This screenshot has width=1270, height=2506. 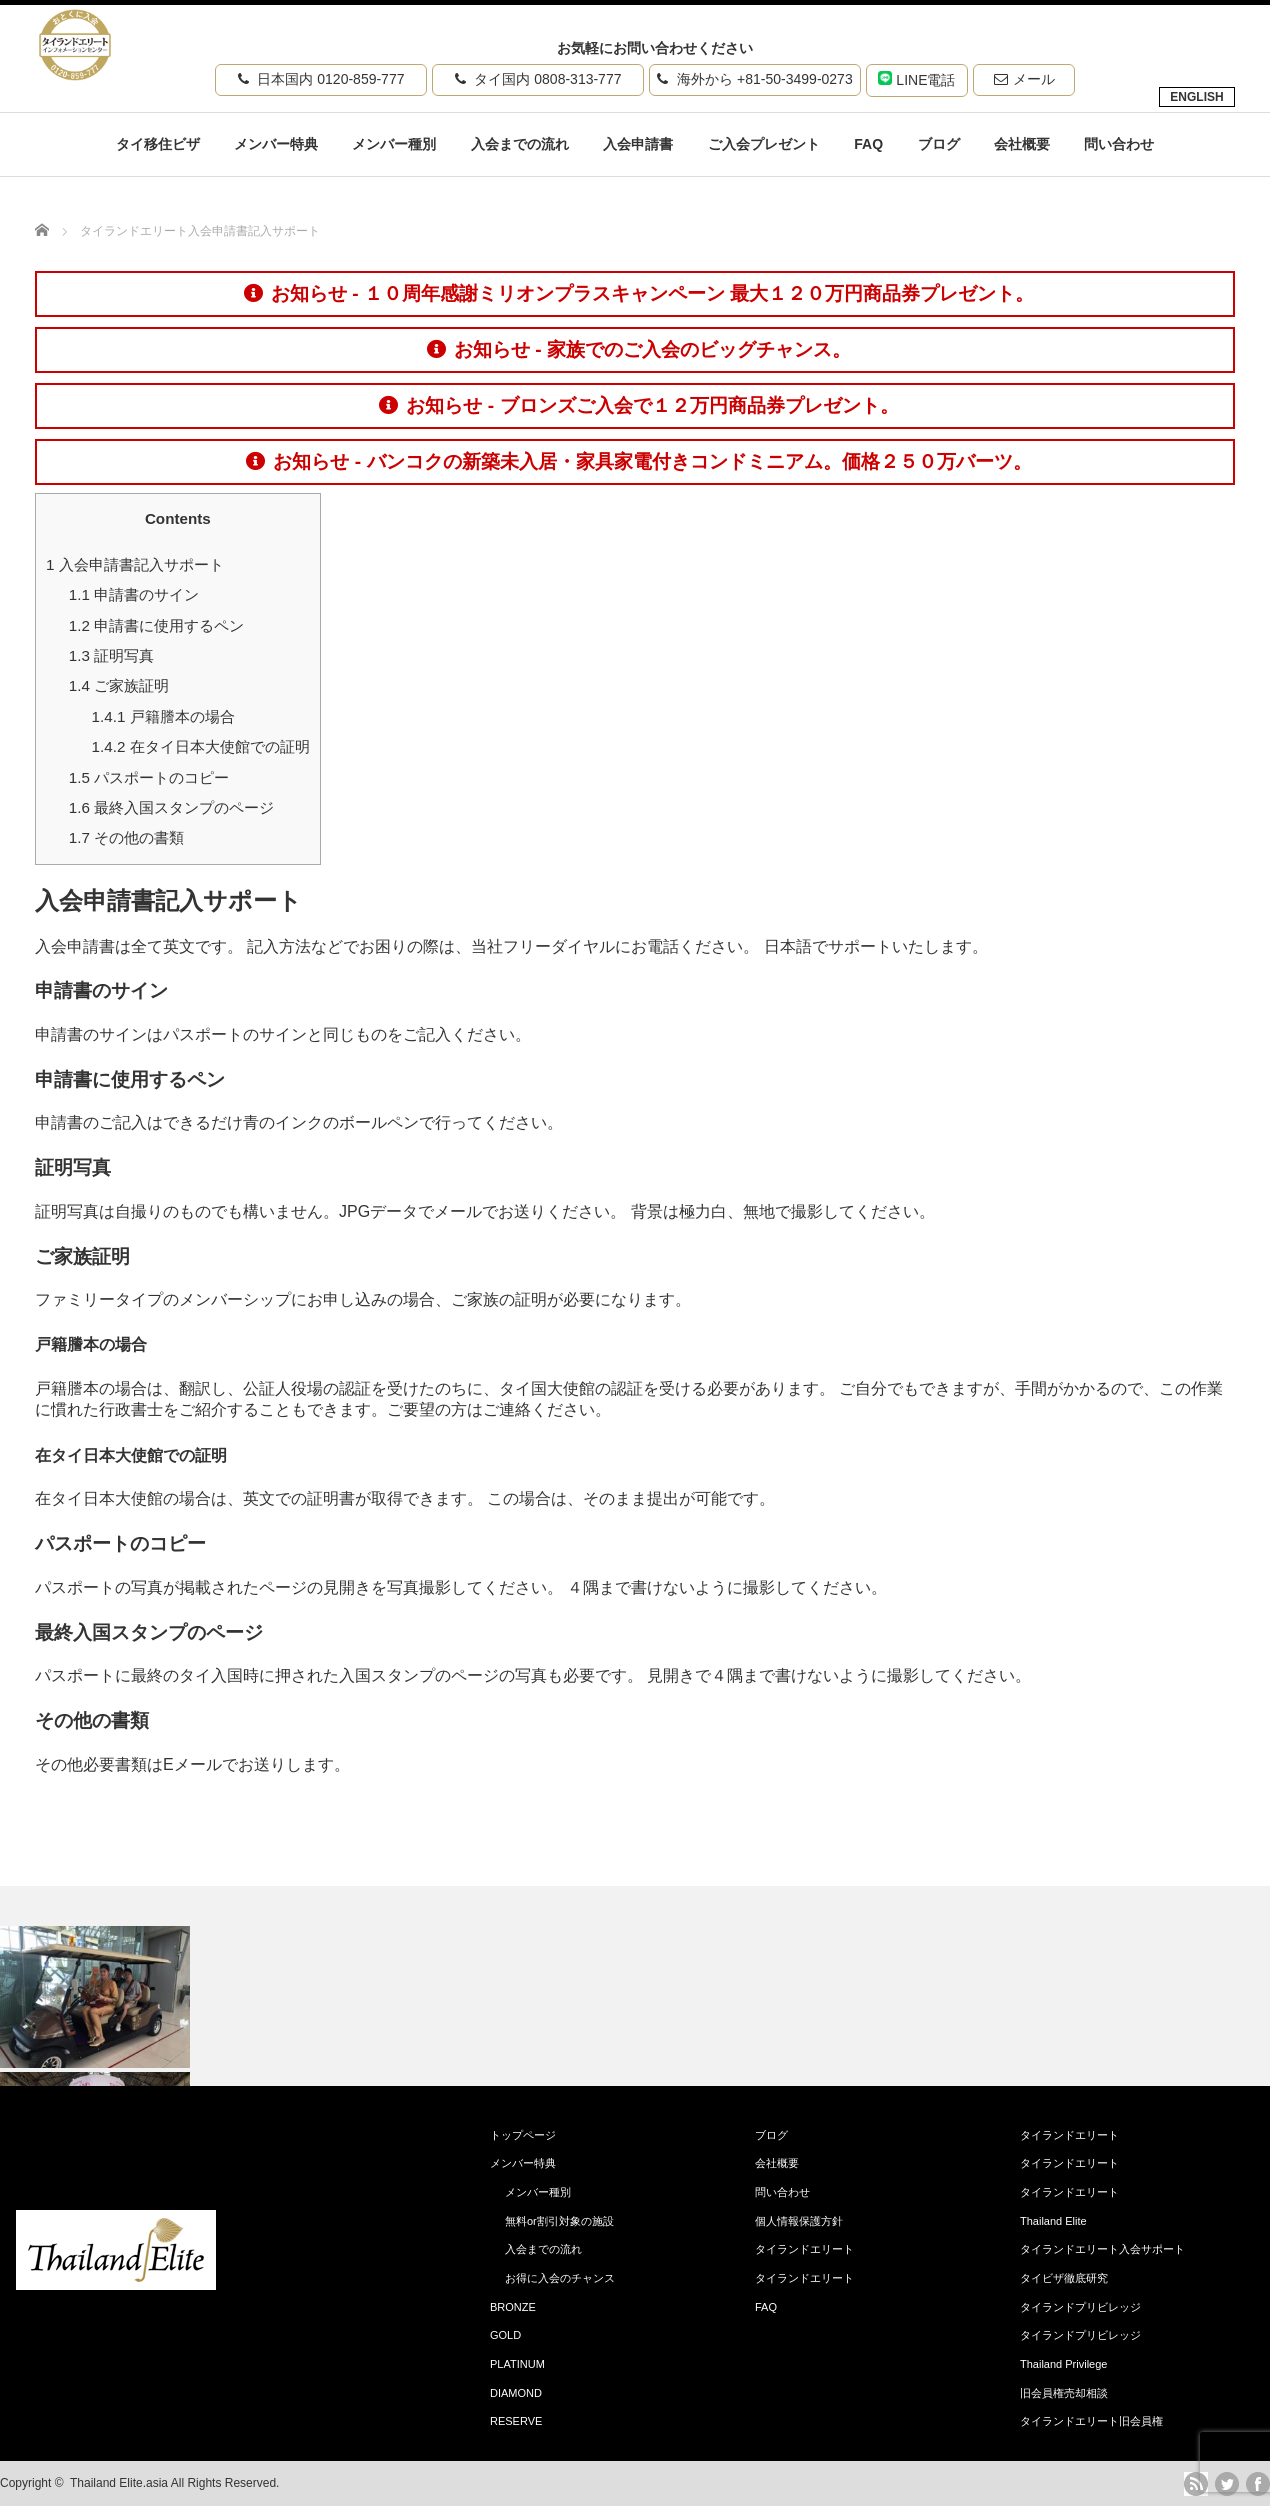 What do you see at coordinates (517, 2364) in the screenshot?
I see `PLATINUM` at bounding box center [517, 2364].